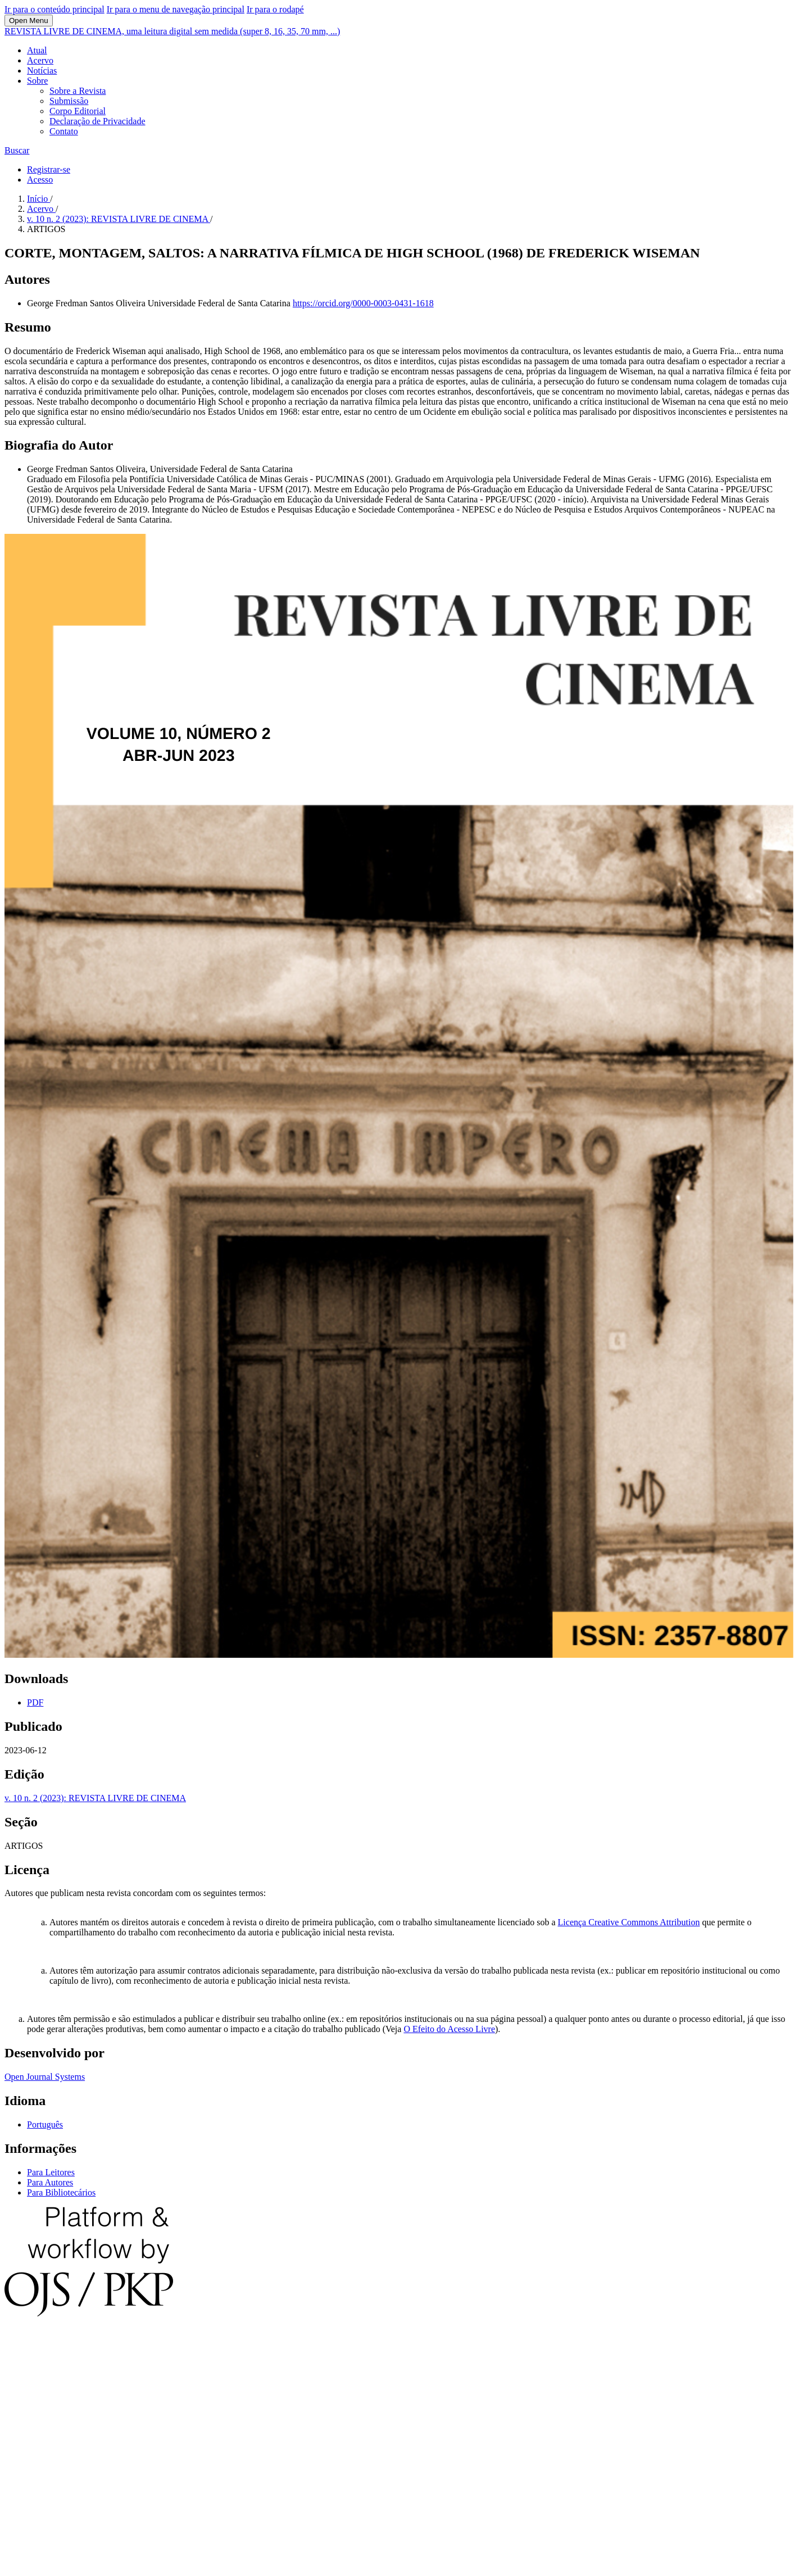 The image size is (799, 2576). Describe the element at coordinates (37, 80) in the screenshot. I see `Sobre` at that location.